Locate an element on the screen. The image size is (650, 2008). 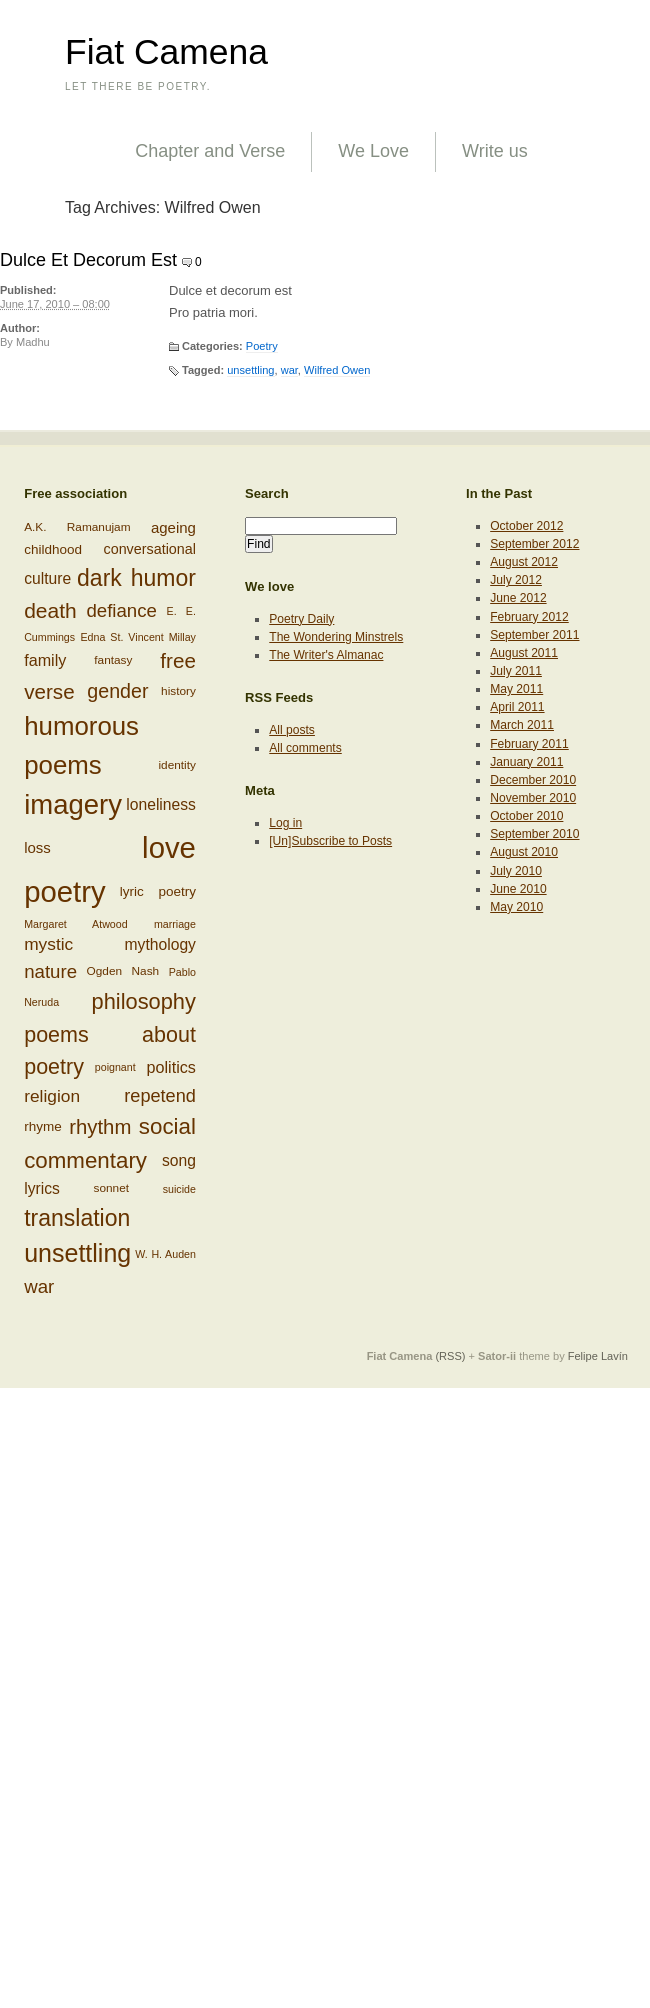
Poetry is located at coordinates (262, 346).